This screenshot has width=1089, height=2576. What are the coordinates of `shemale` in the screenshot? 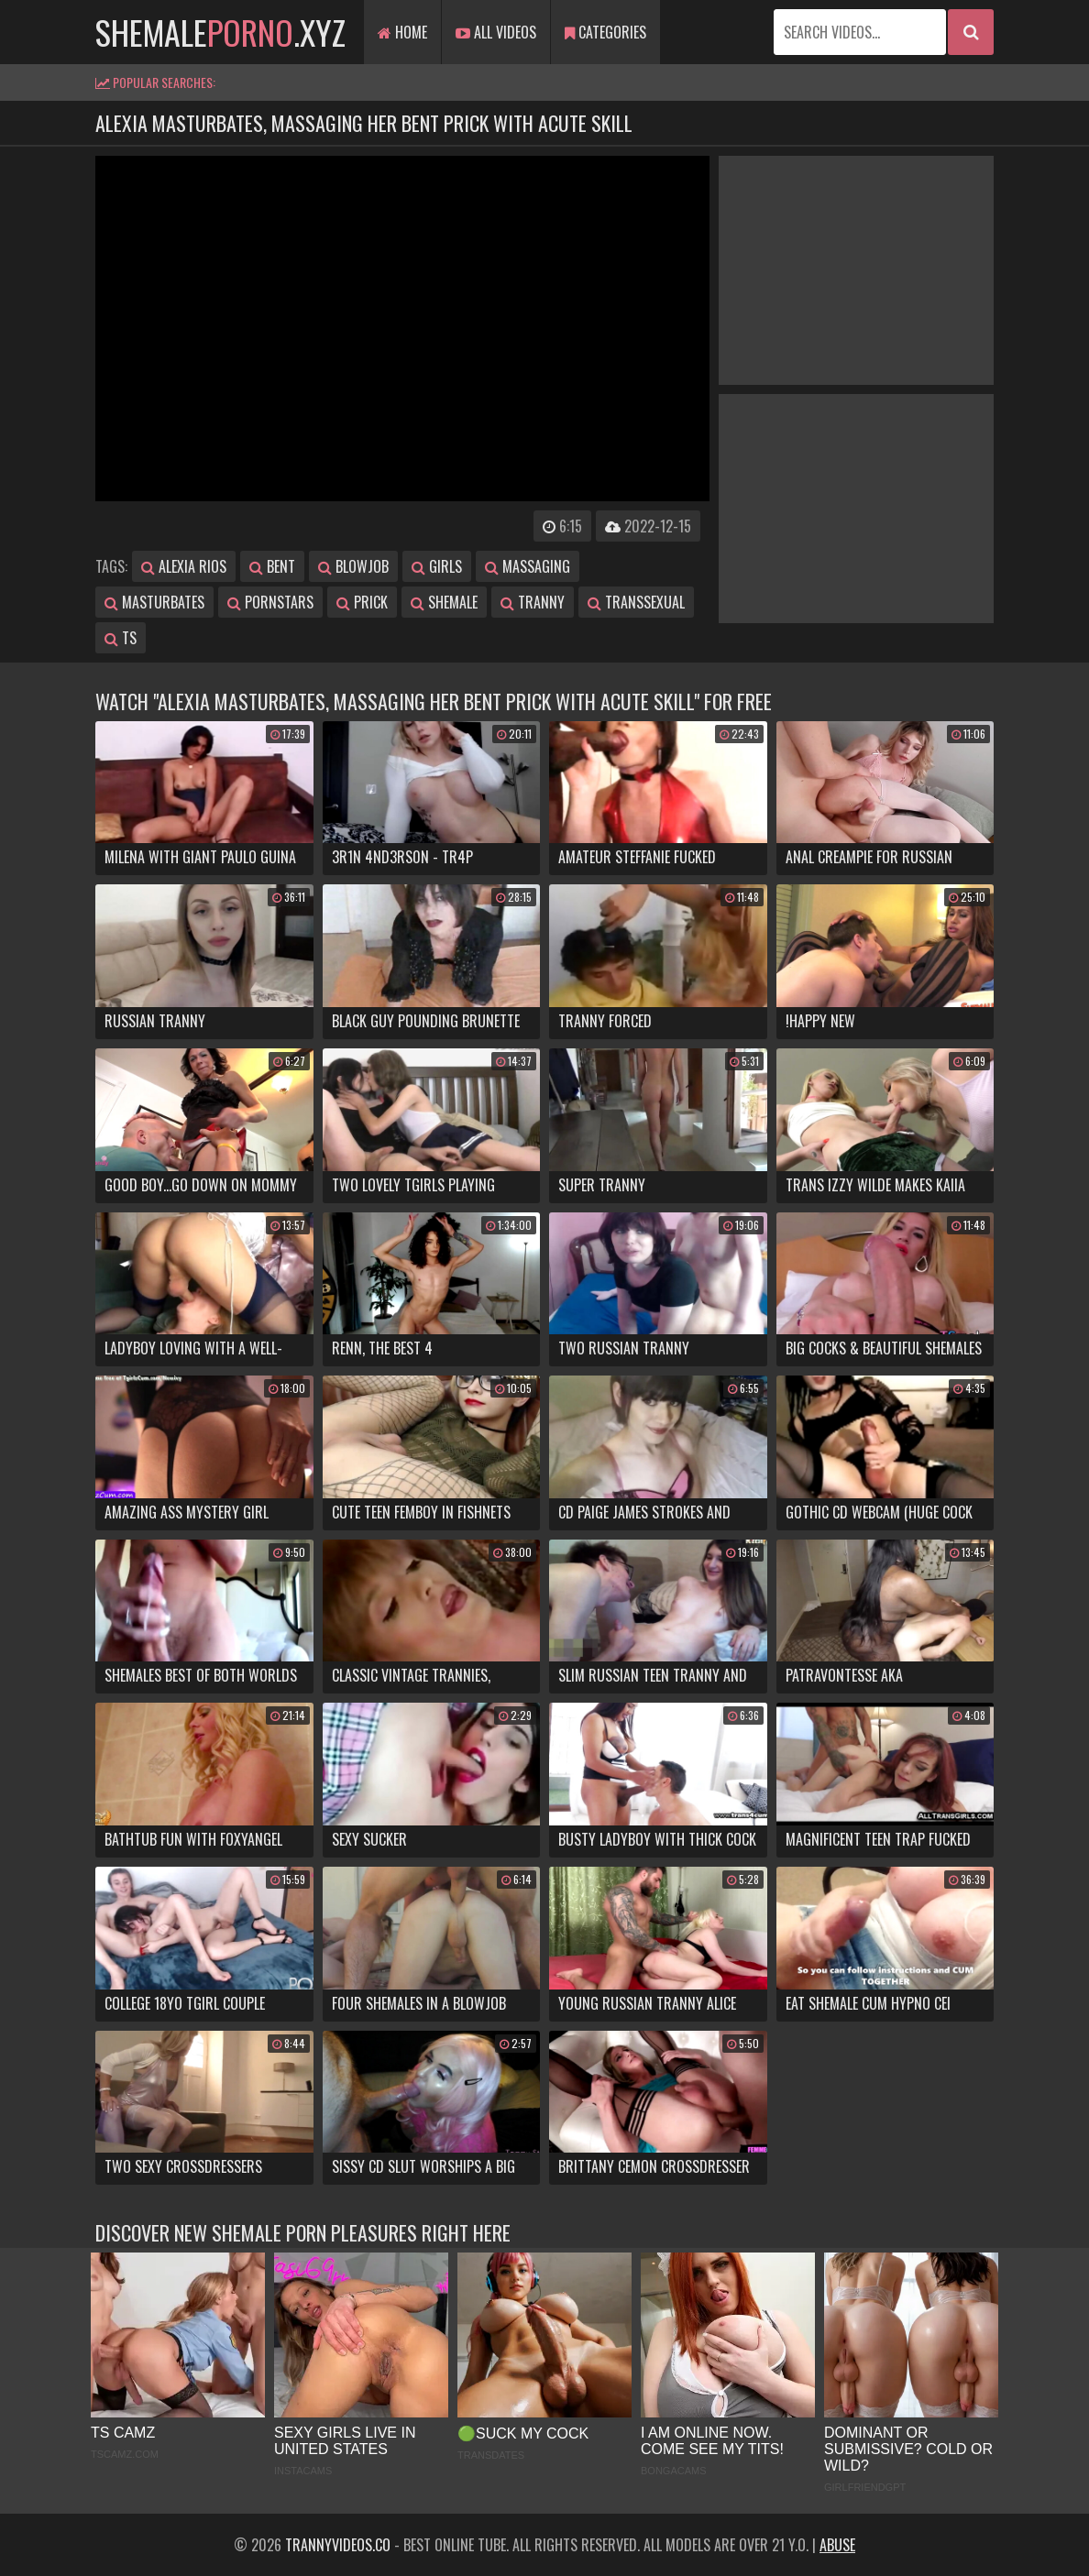 It's located at (444, 602).